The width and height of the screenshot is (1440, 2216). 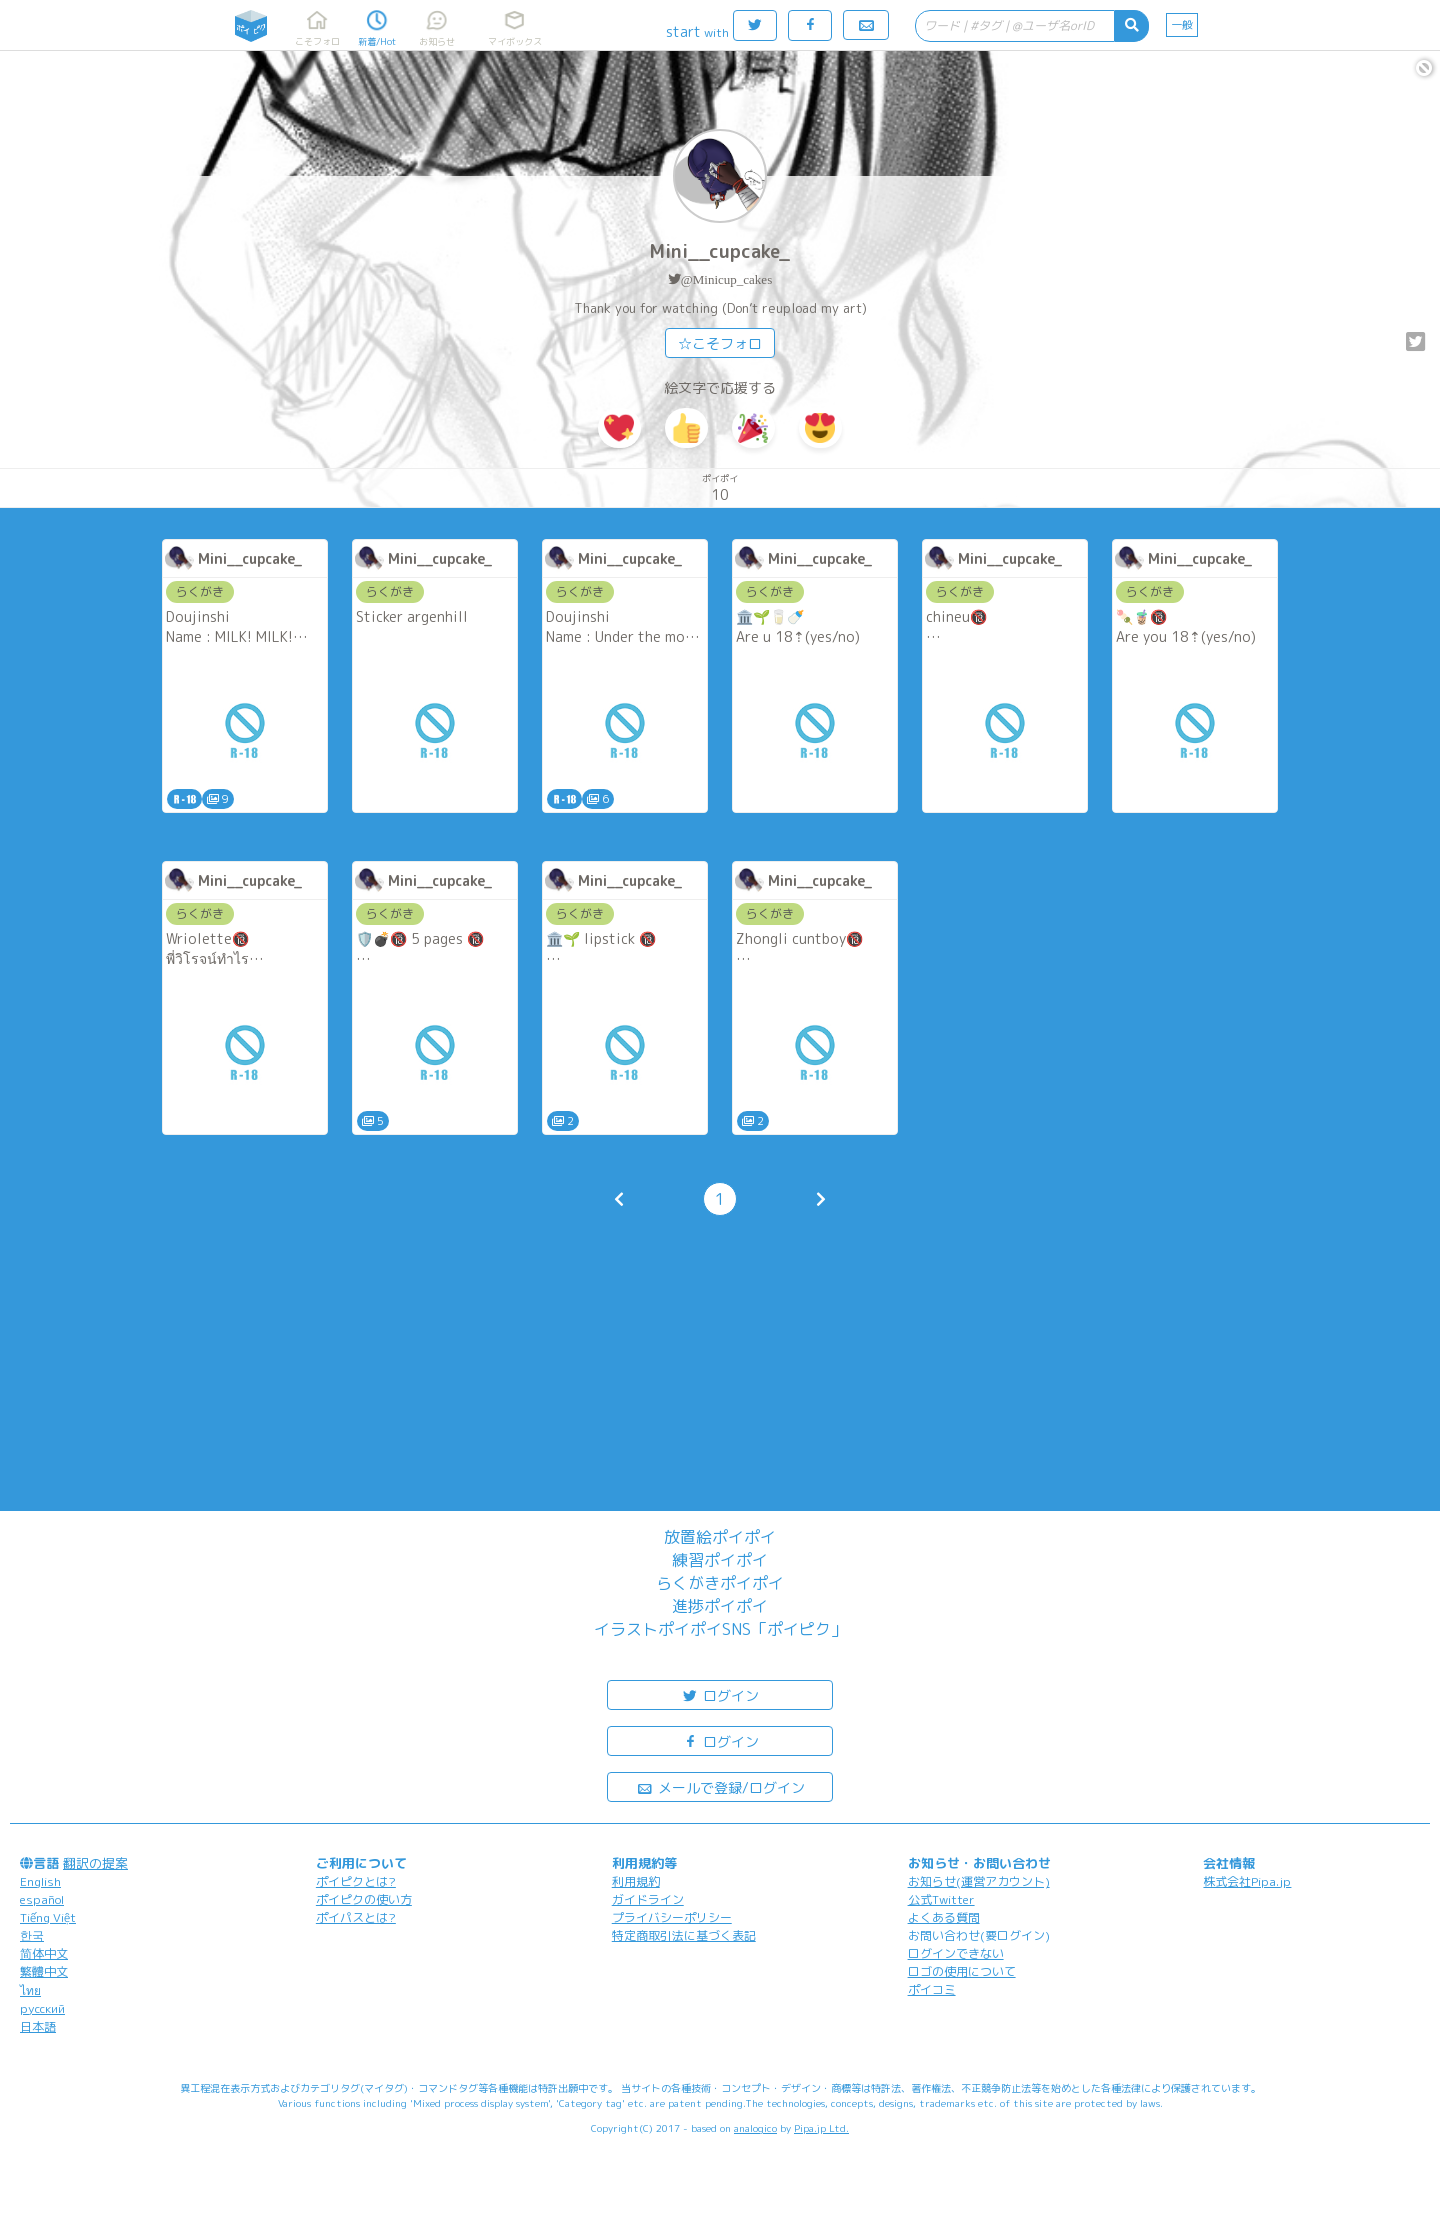 What do you see at coordinates (962, 1971) in the screenshot?
I see `ロゴの使用について` at bounding box center [962, 1971].